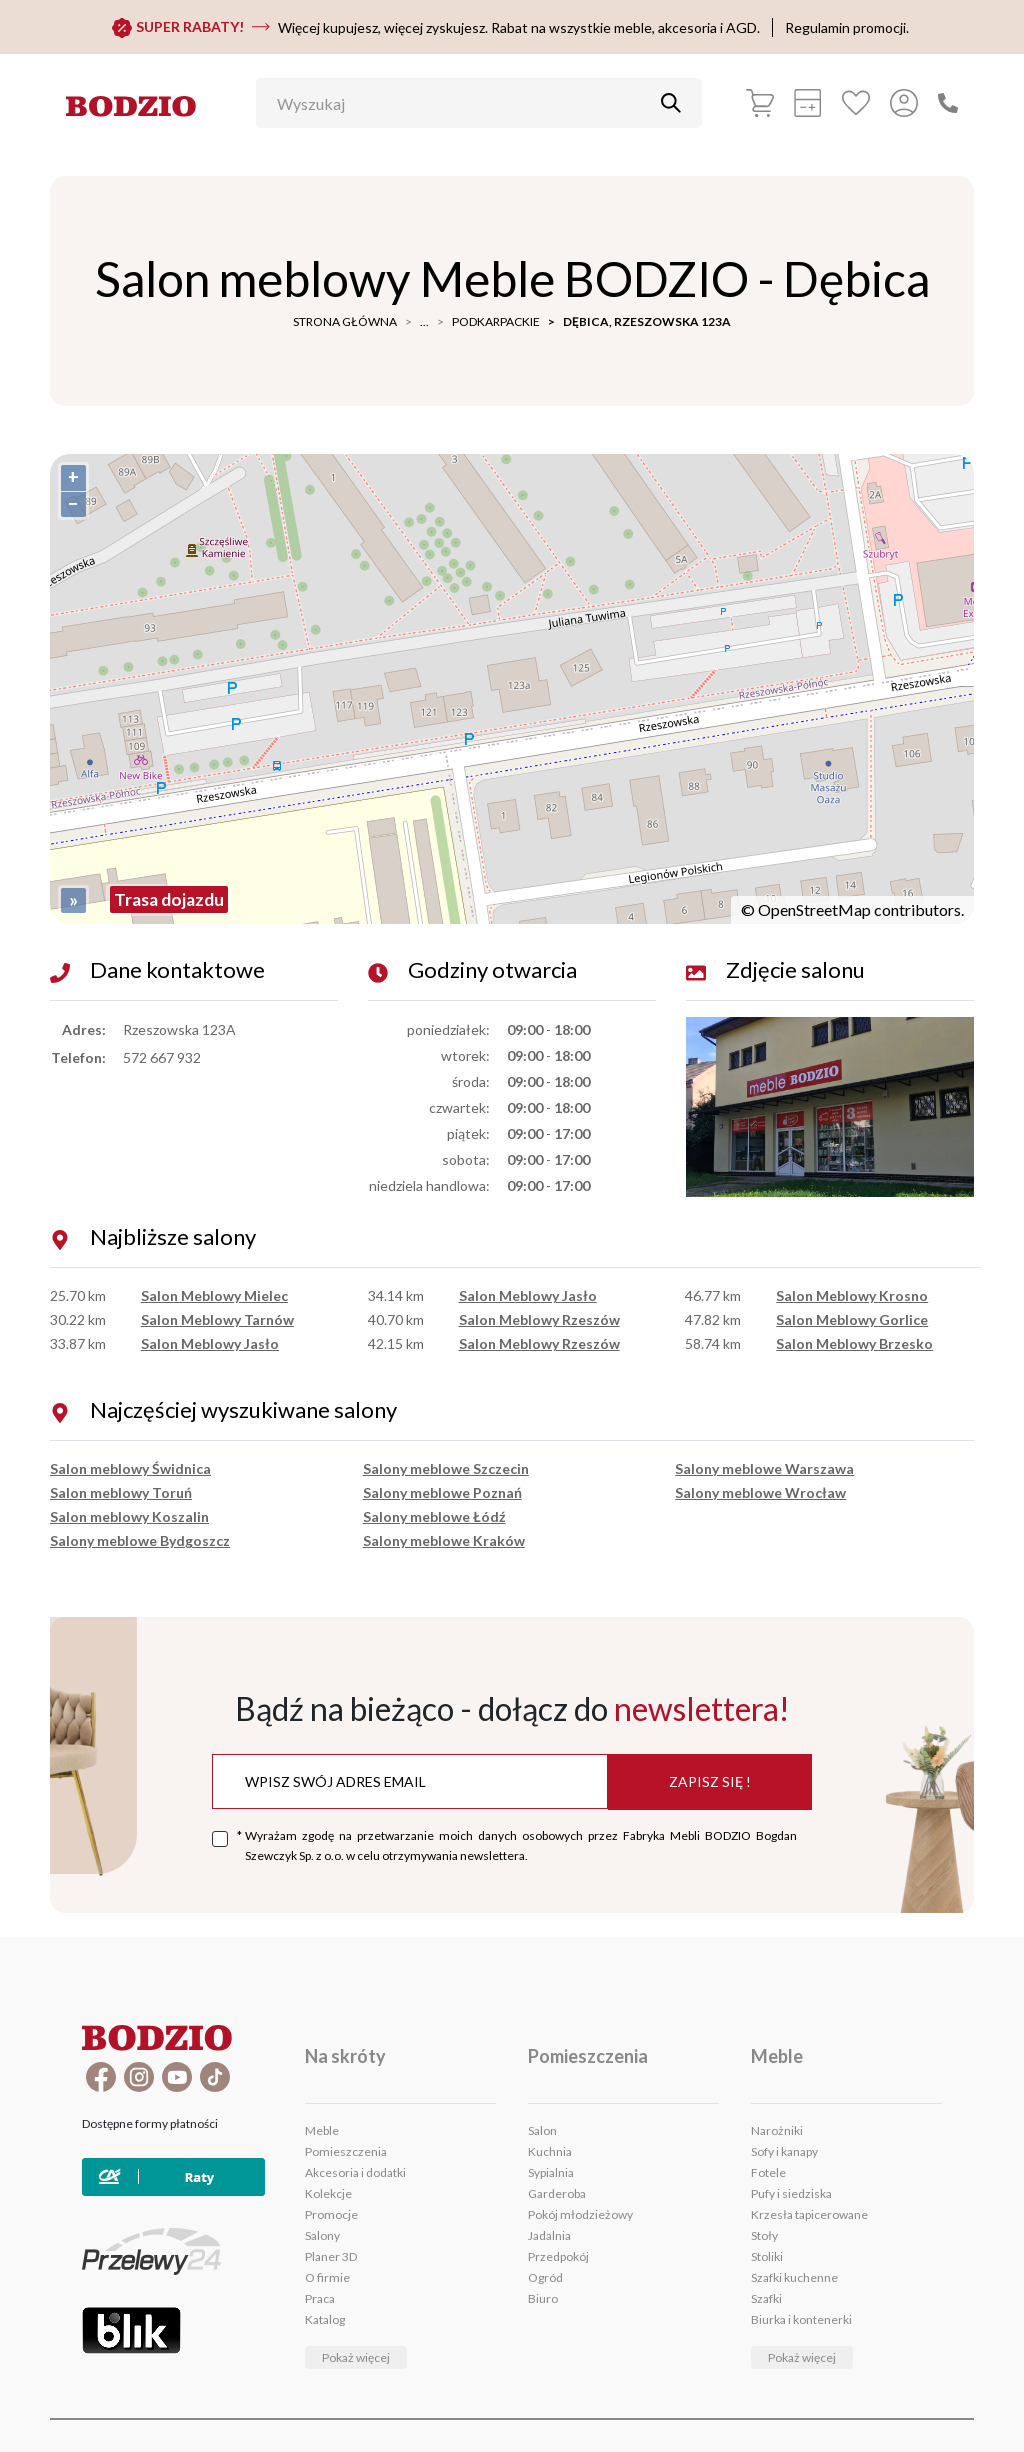 Image resolution: width=1024 pixels, height=2452 pixels. Describe the element at coordinates (764, 2235) in the screenshot. I see `Stoły` at that location.